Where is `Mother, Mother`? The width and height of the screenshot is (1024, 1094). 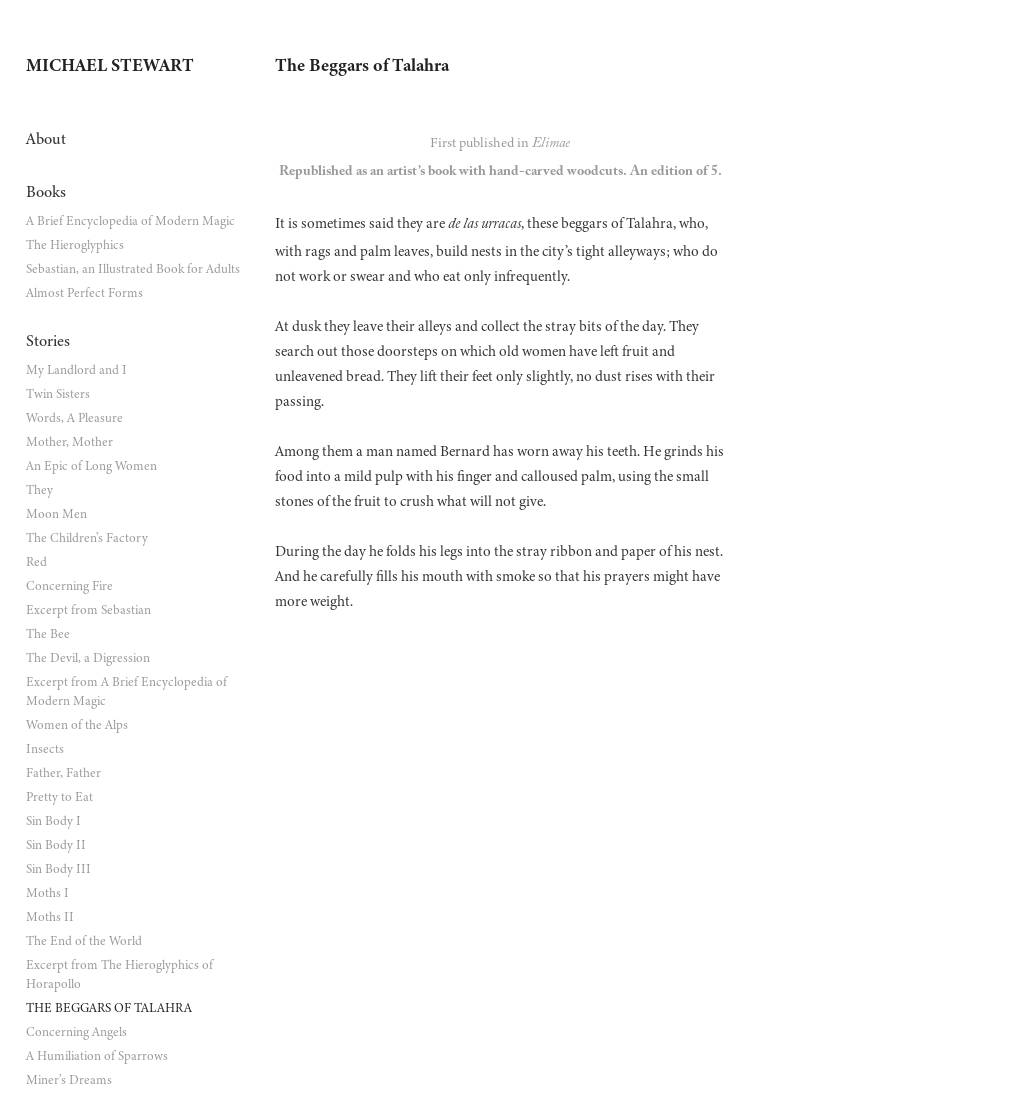 Mother, Mother is located at coordinates (69, 442).